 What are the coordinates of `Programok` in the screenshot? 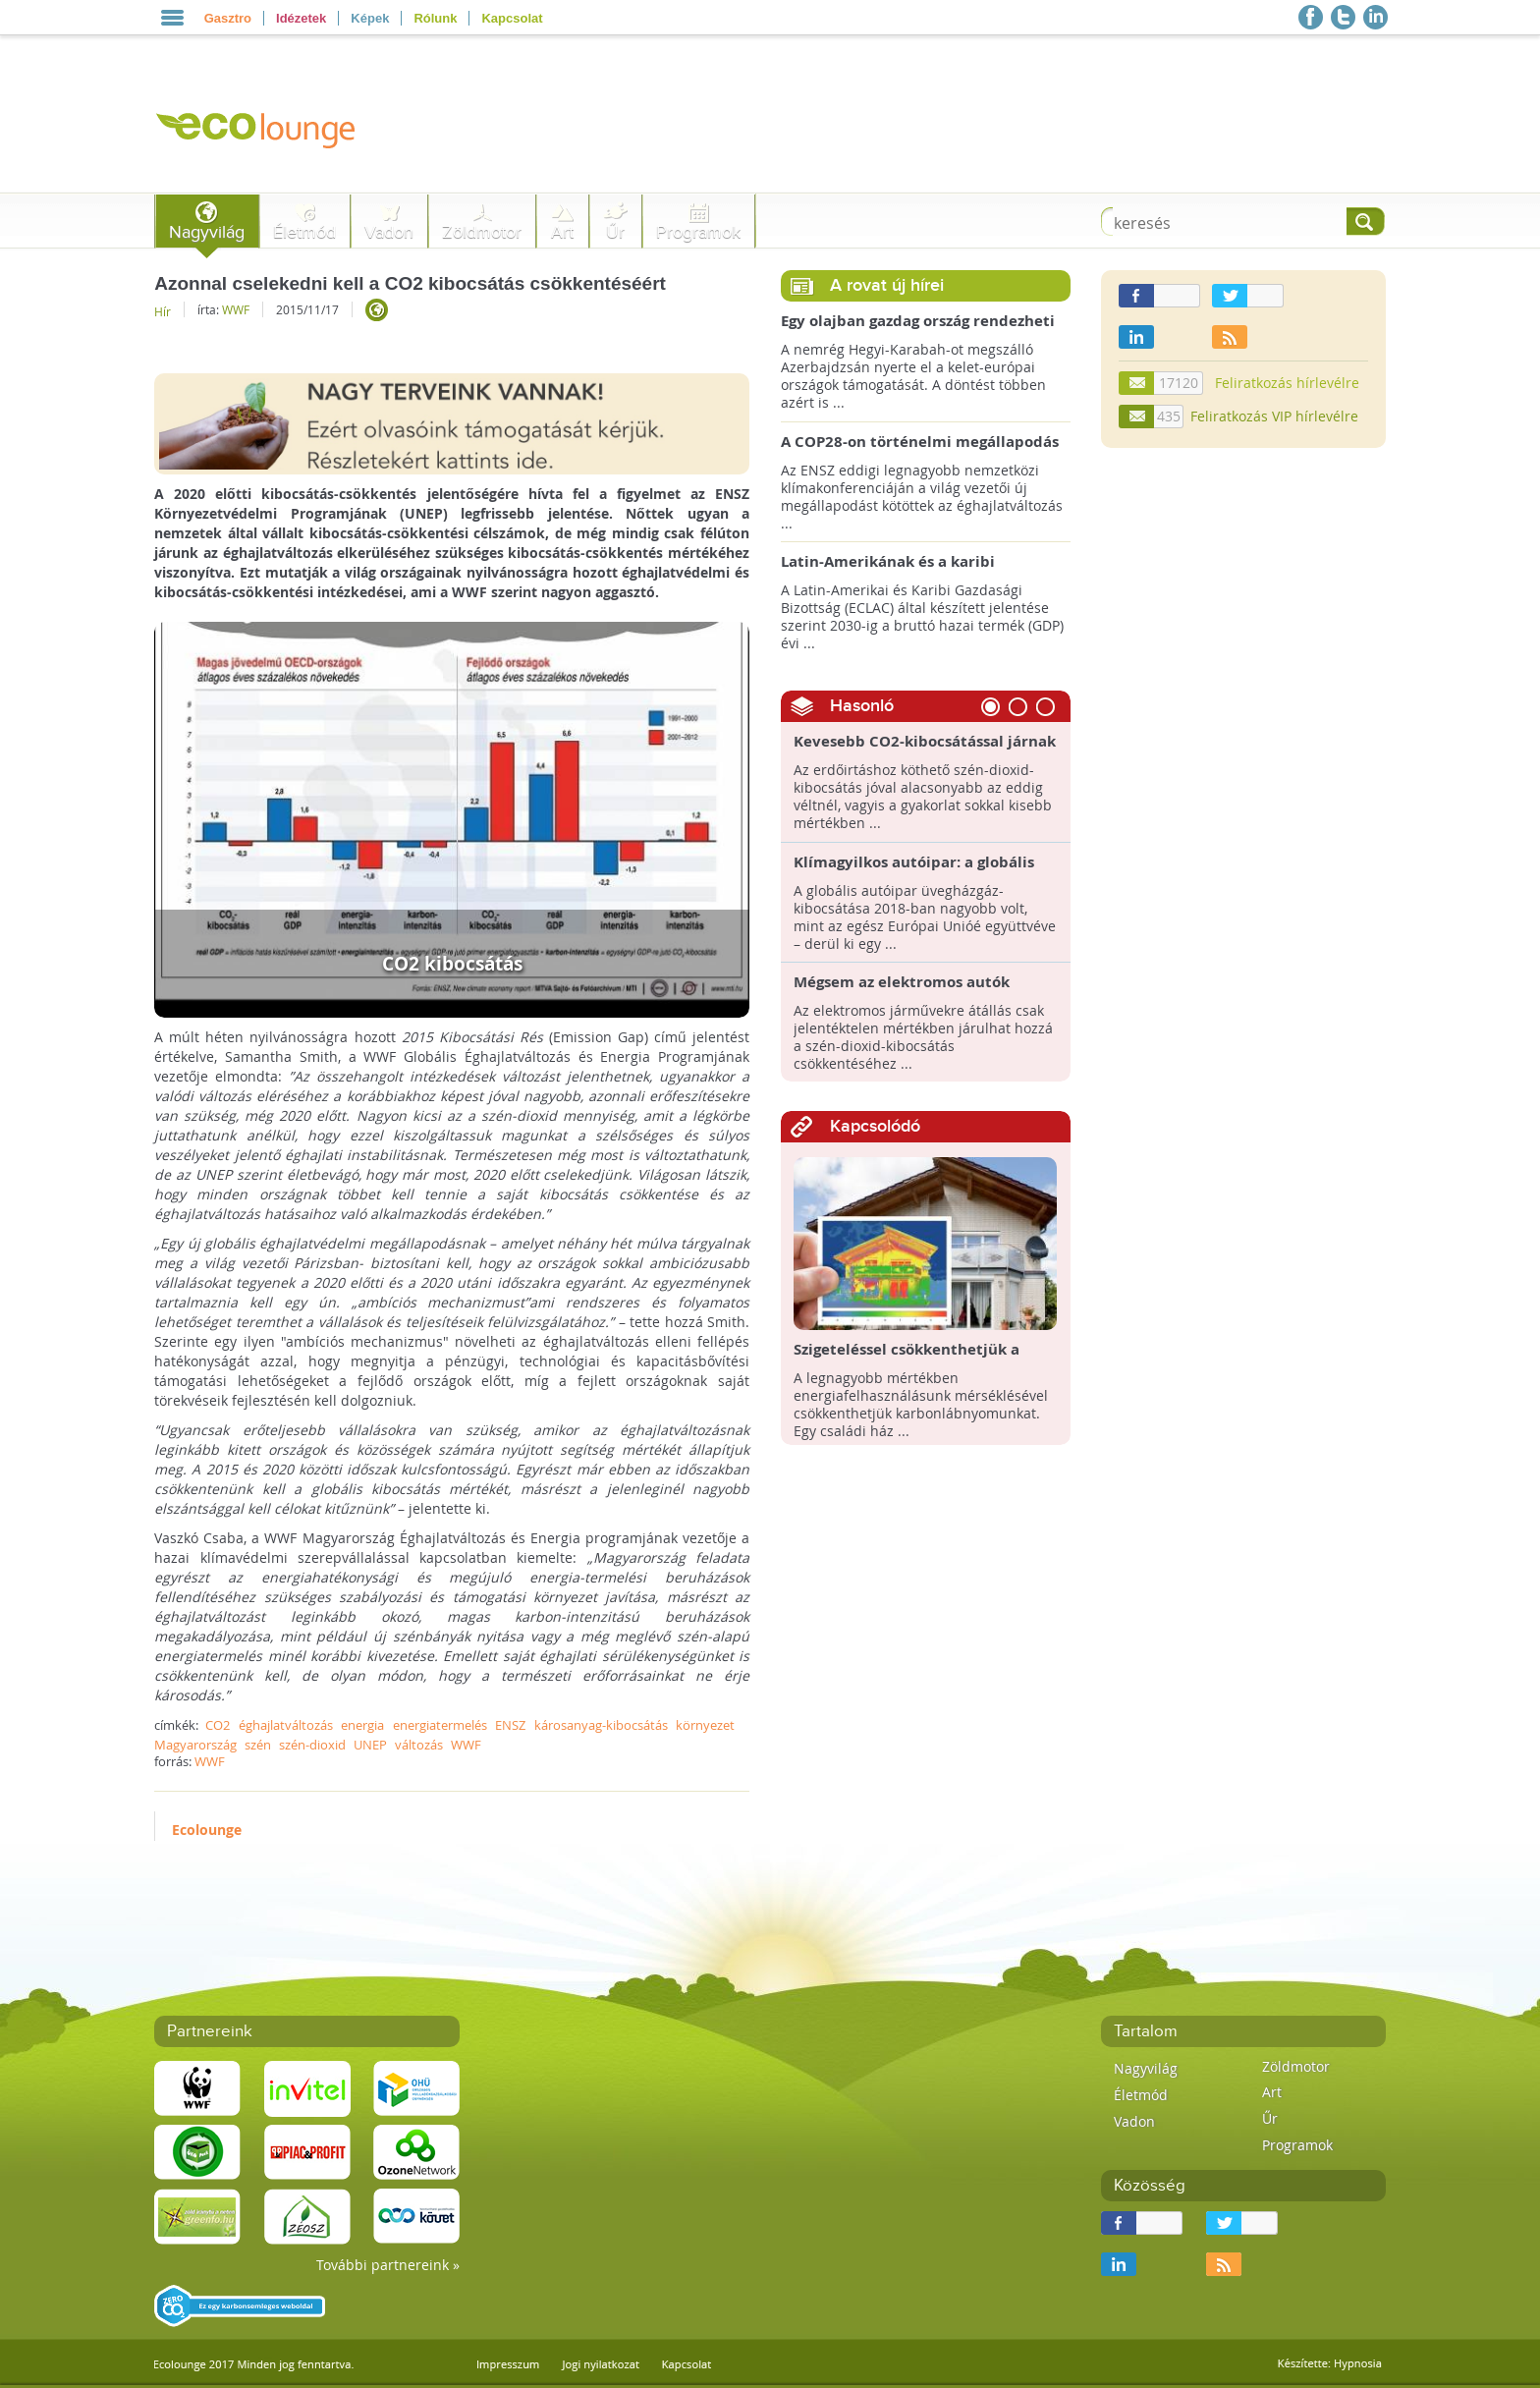 It's located at (698, 232).